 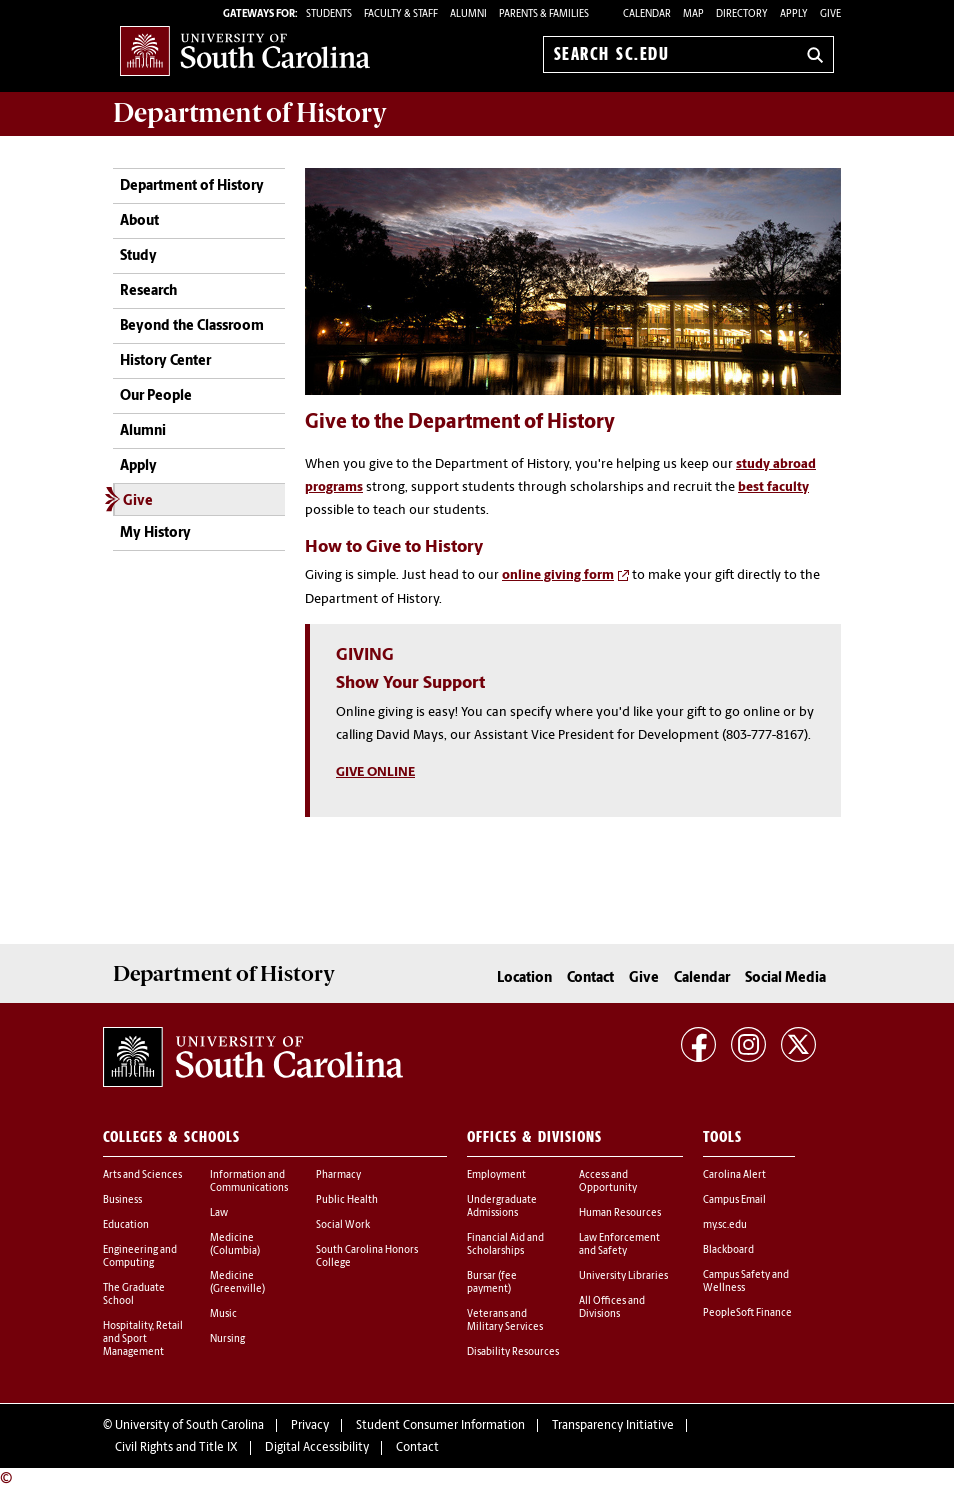 I want to click on PARENTS & FAMILIES, so click(x=544, y=14).